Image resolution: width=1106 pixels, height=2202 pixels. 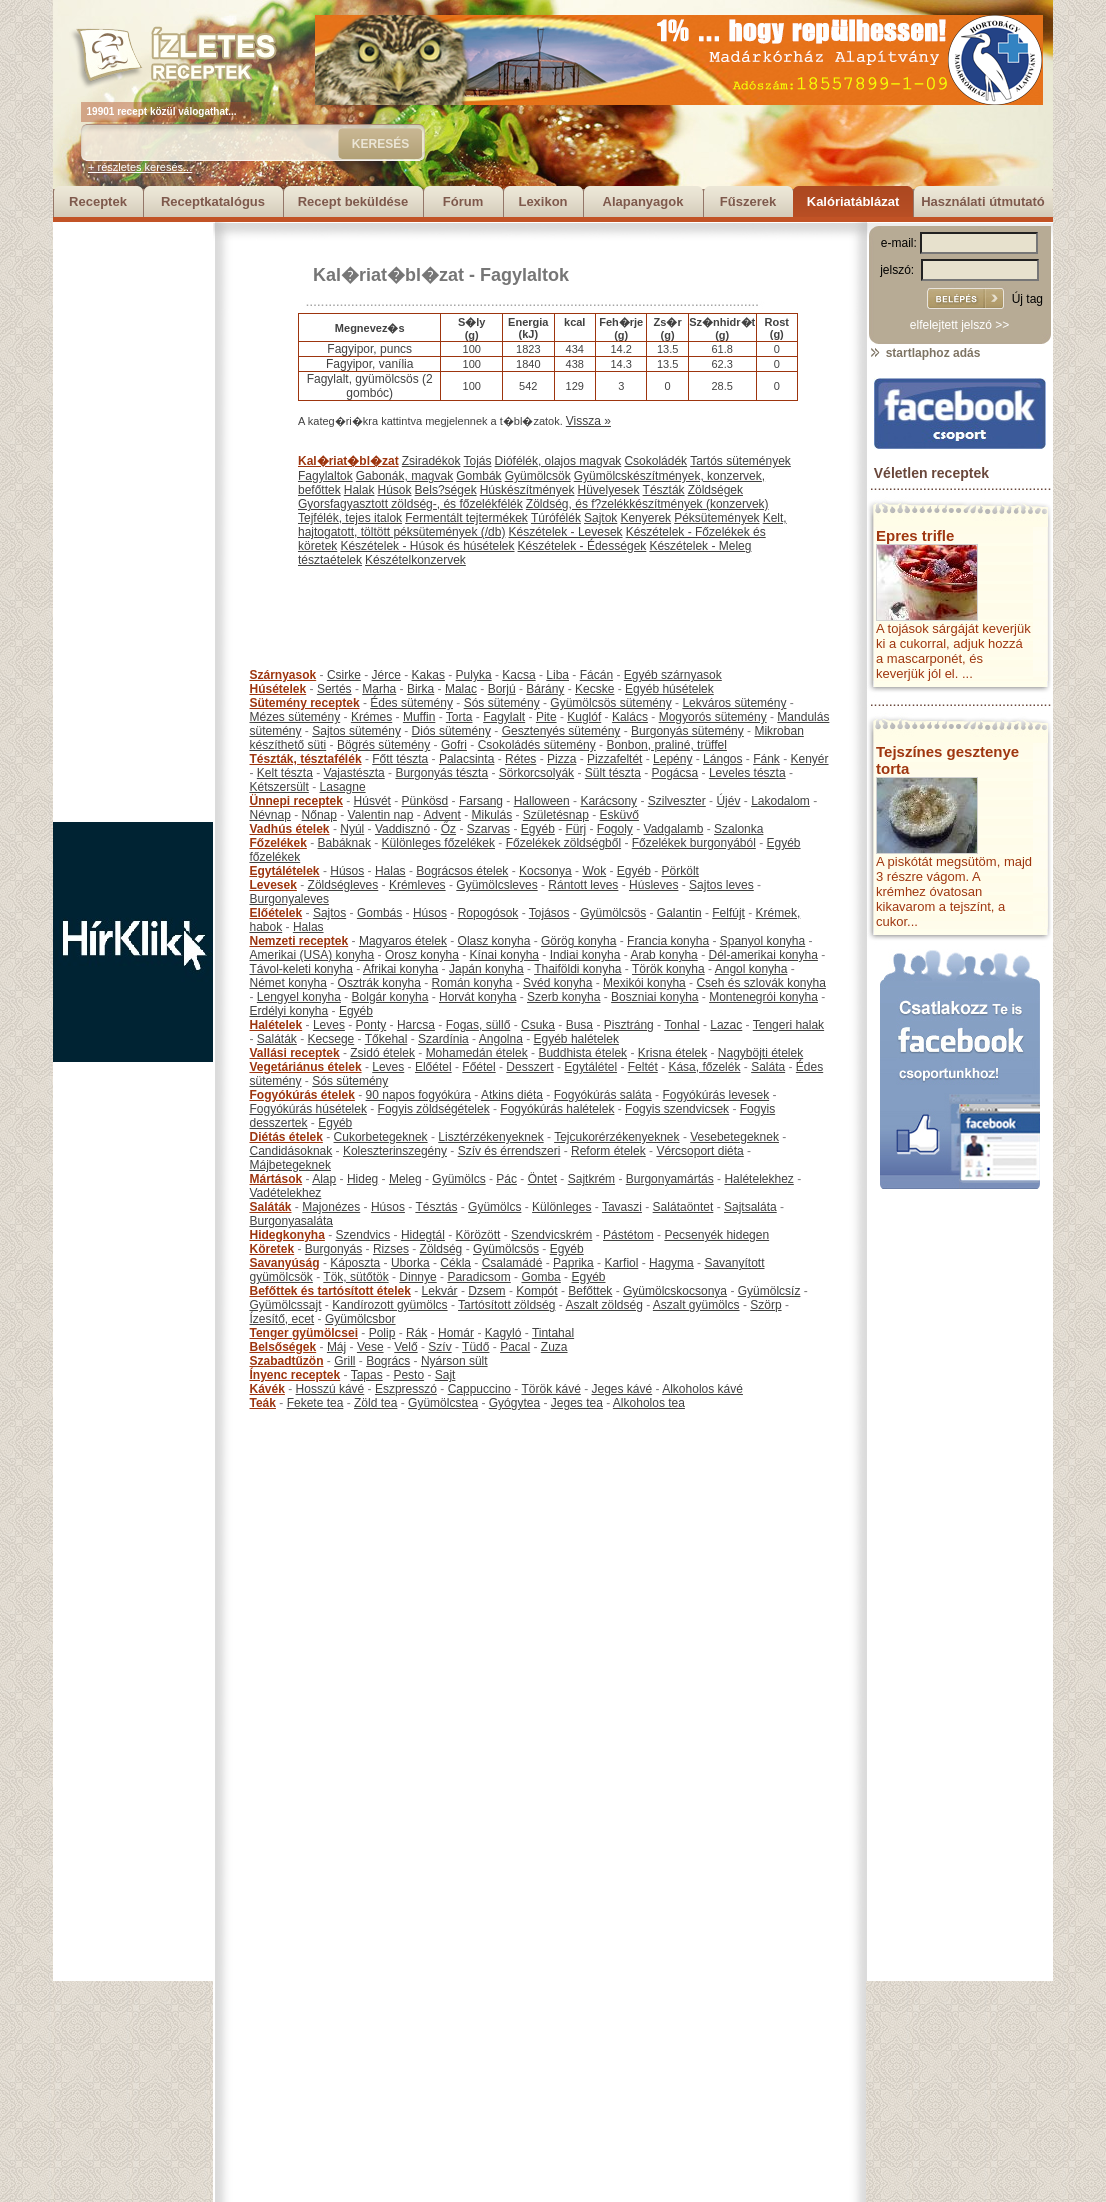 What do you see at coordinates (379, 913) in the screenshot?
I see `Gombás` at bounding box center [379, 913].